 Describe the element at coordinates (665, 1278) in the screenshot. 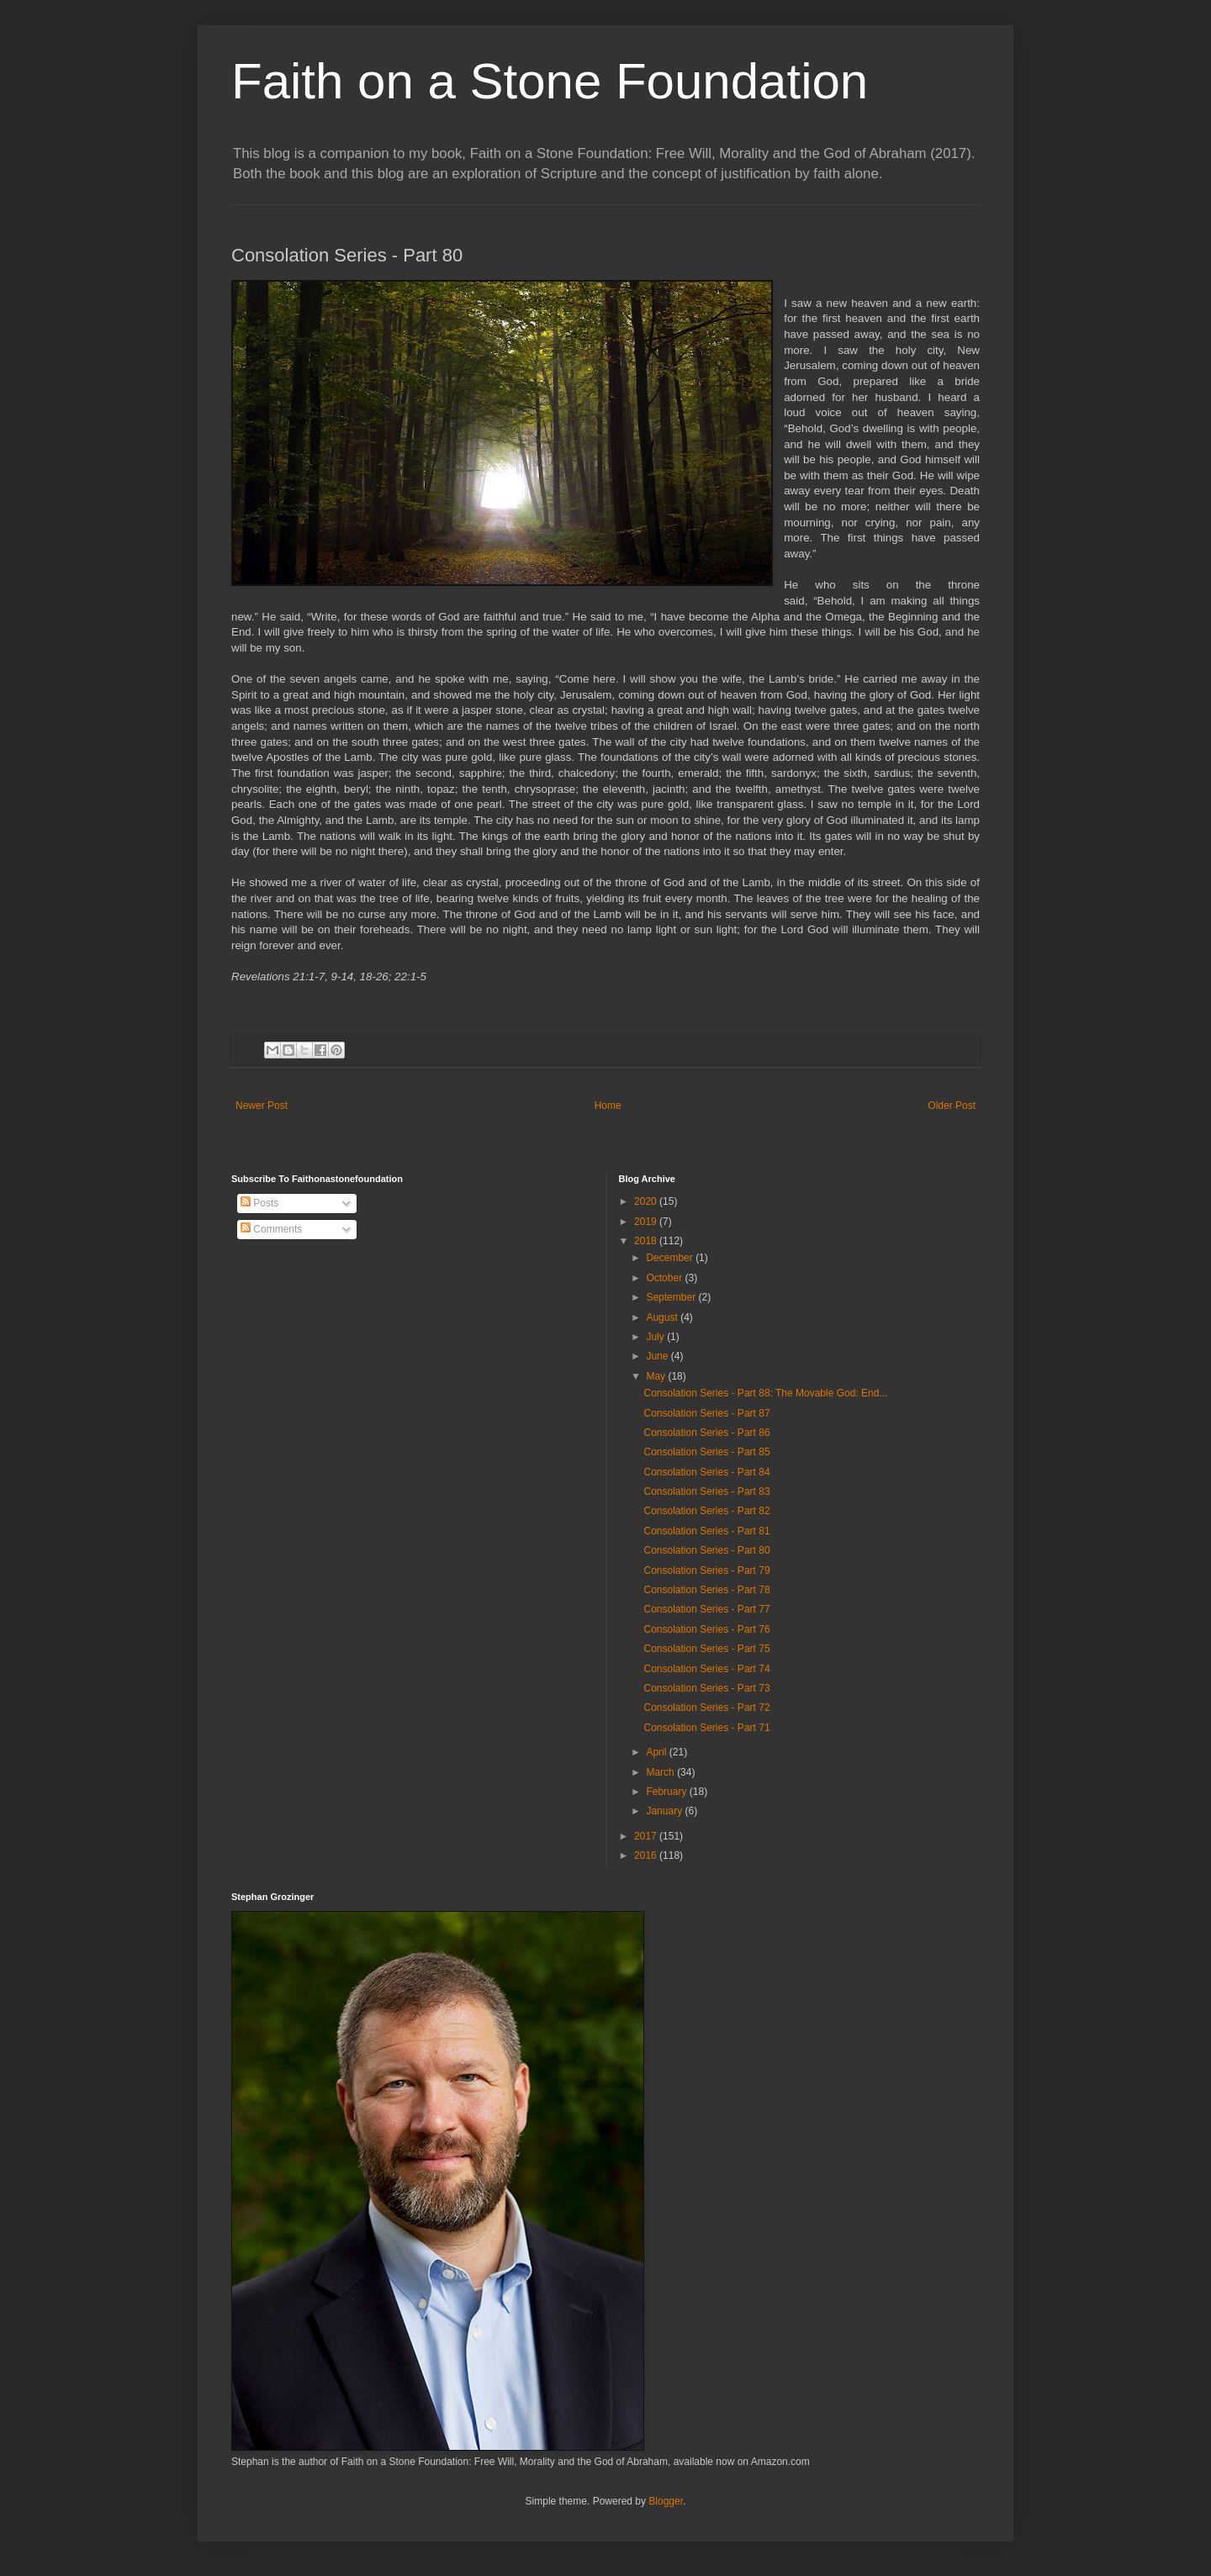

I see `October` at that location.